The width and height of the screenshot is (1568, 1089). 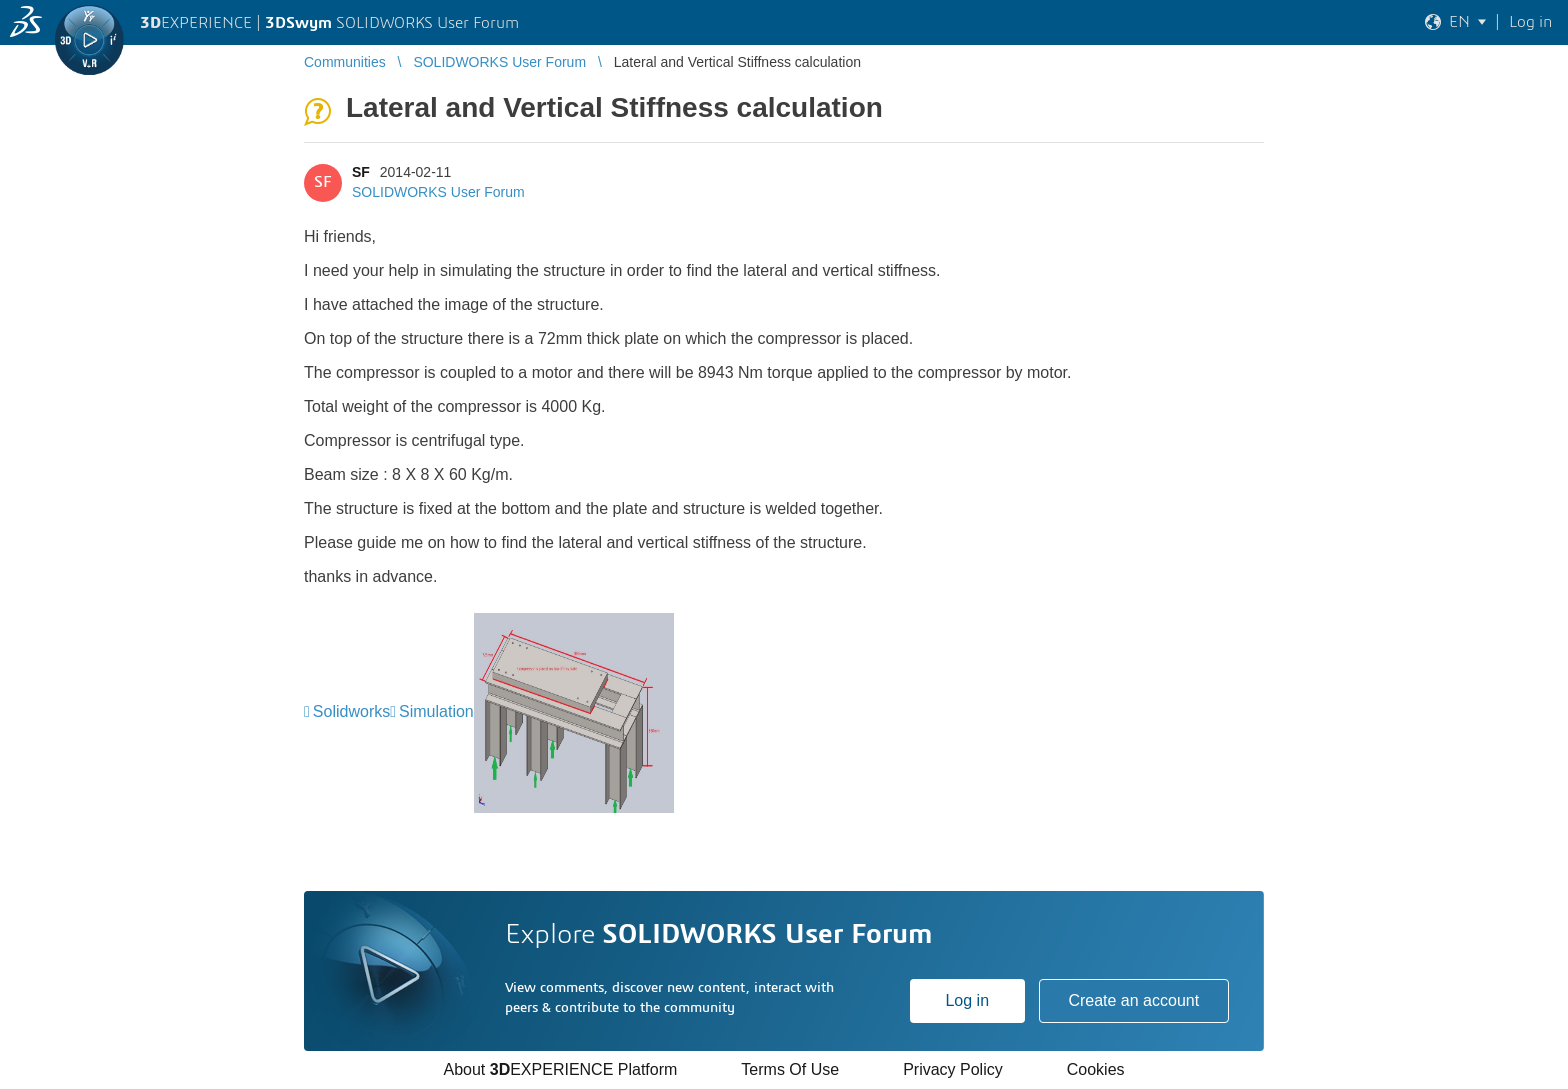 What do you see at coordinates (1133, 1000) in the screenshot?
I see `Create an account` at bounding box center [1133, 1000].